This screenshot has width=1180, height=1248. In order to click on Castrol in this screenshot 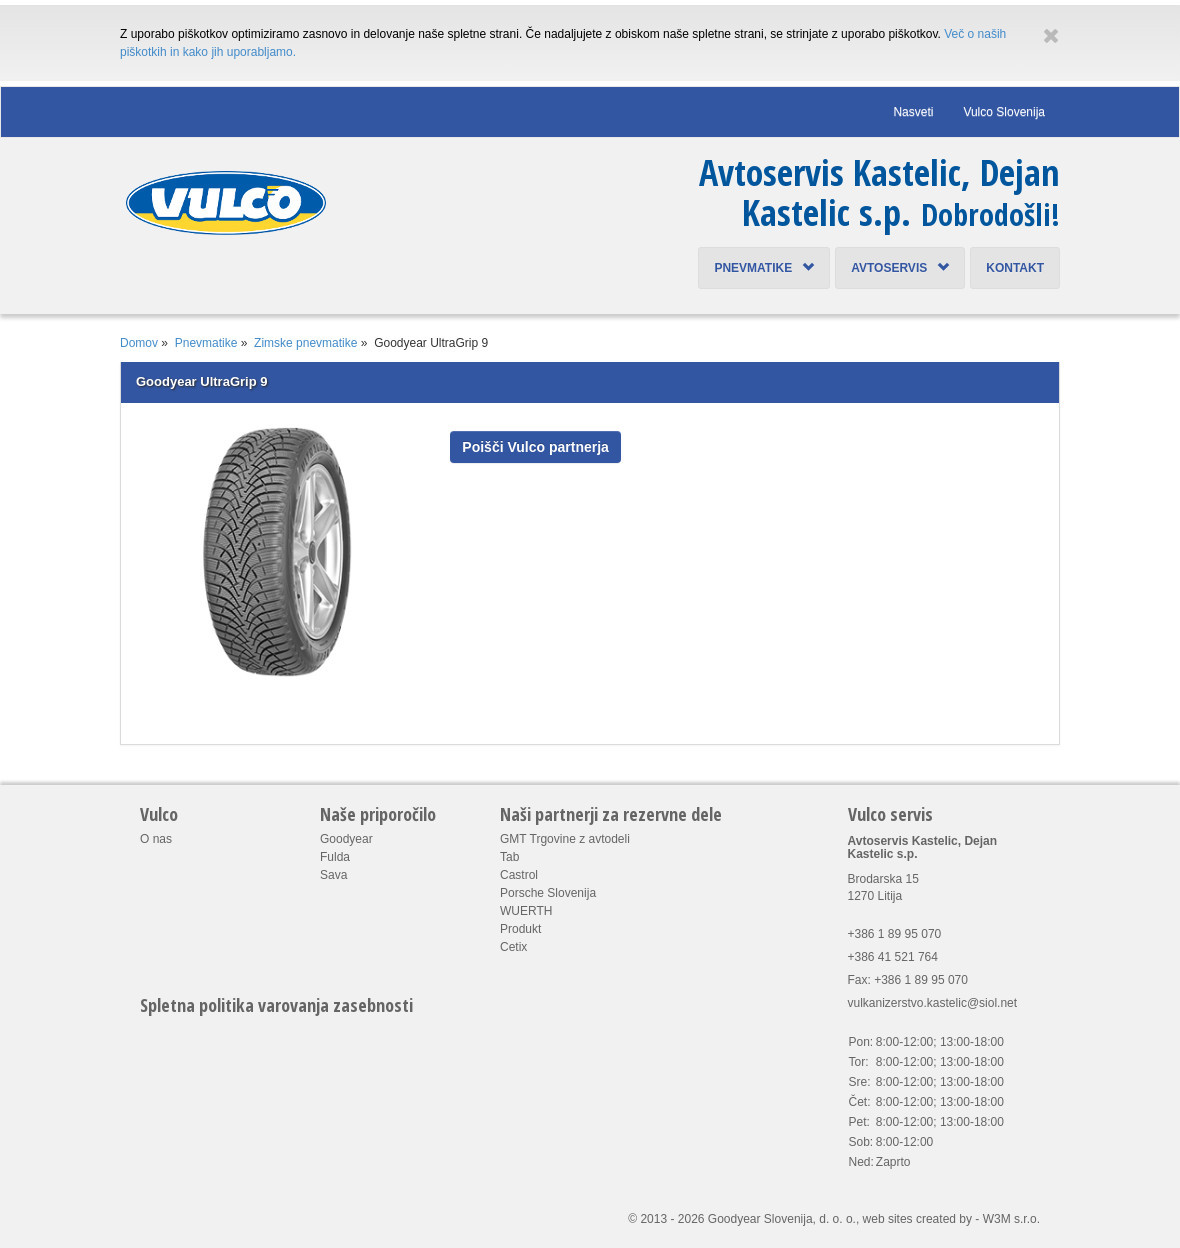, I will do `click(519, 875)`.